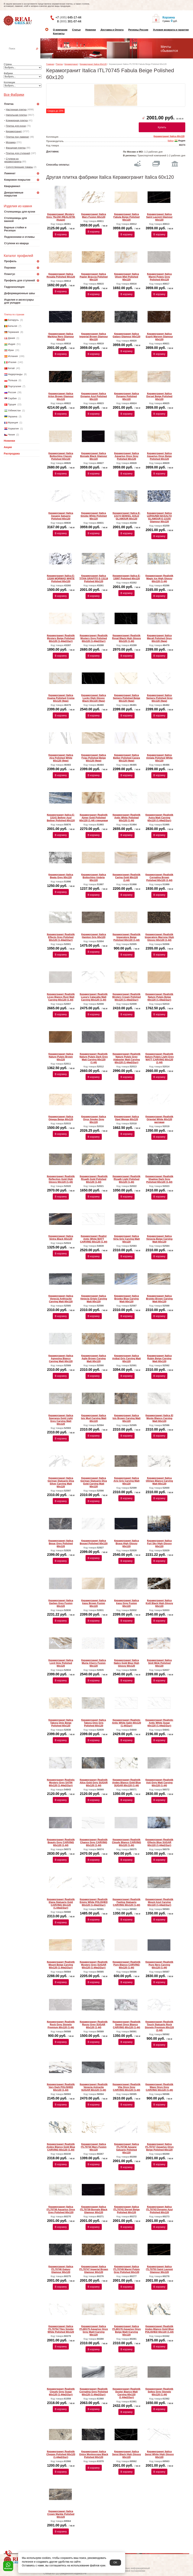 The width and height of the screenshot is (193, 2576). Describe the element at coordinates (94, 1964) in the screenshot. I see `Керамогранит Realistik Mystery Grey SUGAR 60х120 (1,44м2/2шт)` at that location.